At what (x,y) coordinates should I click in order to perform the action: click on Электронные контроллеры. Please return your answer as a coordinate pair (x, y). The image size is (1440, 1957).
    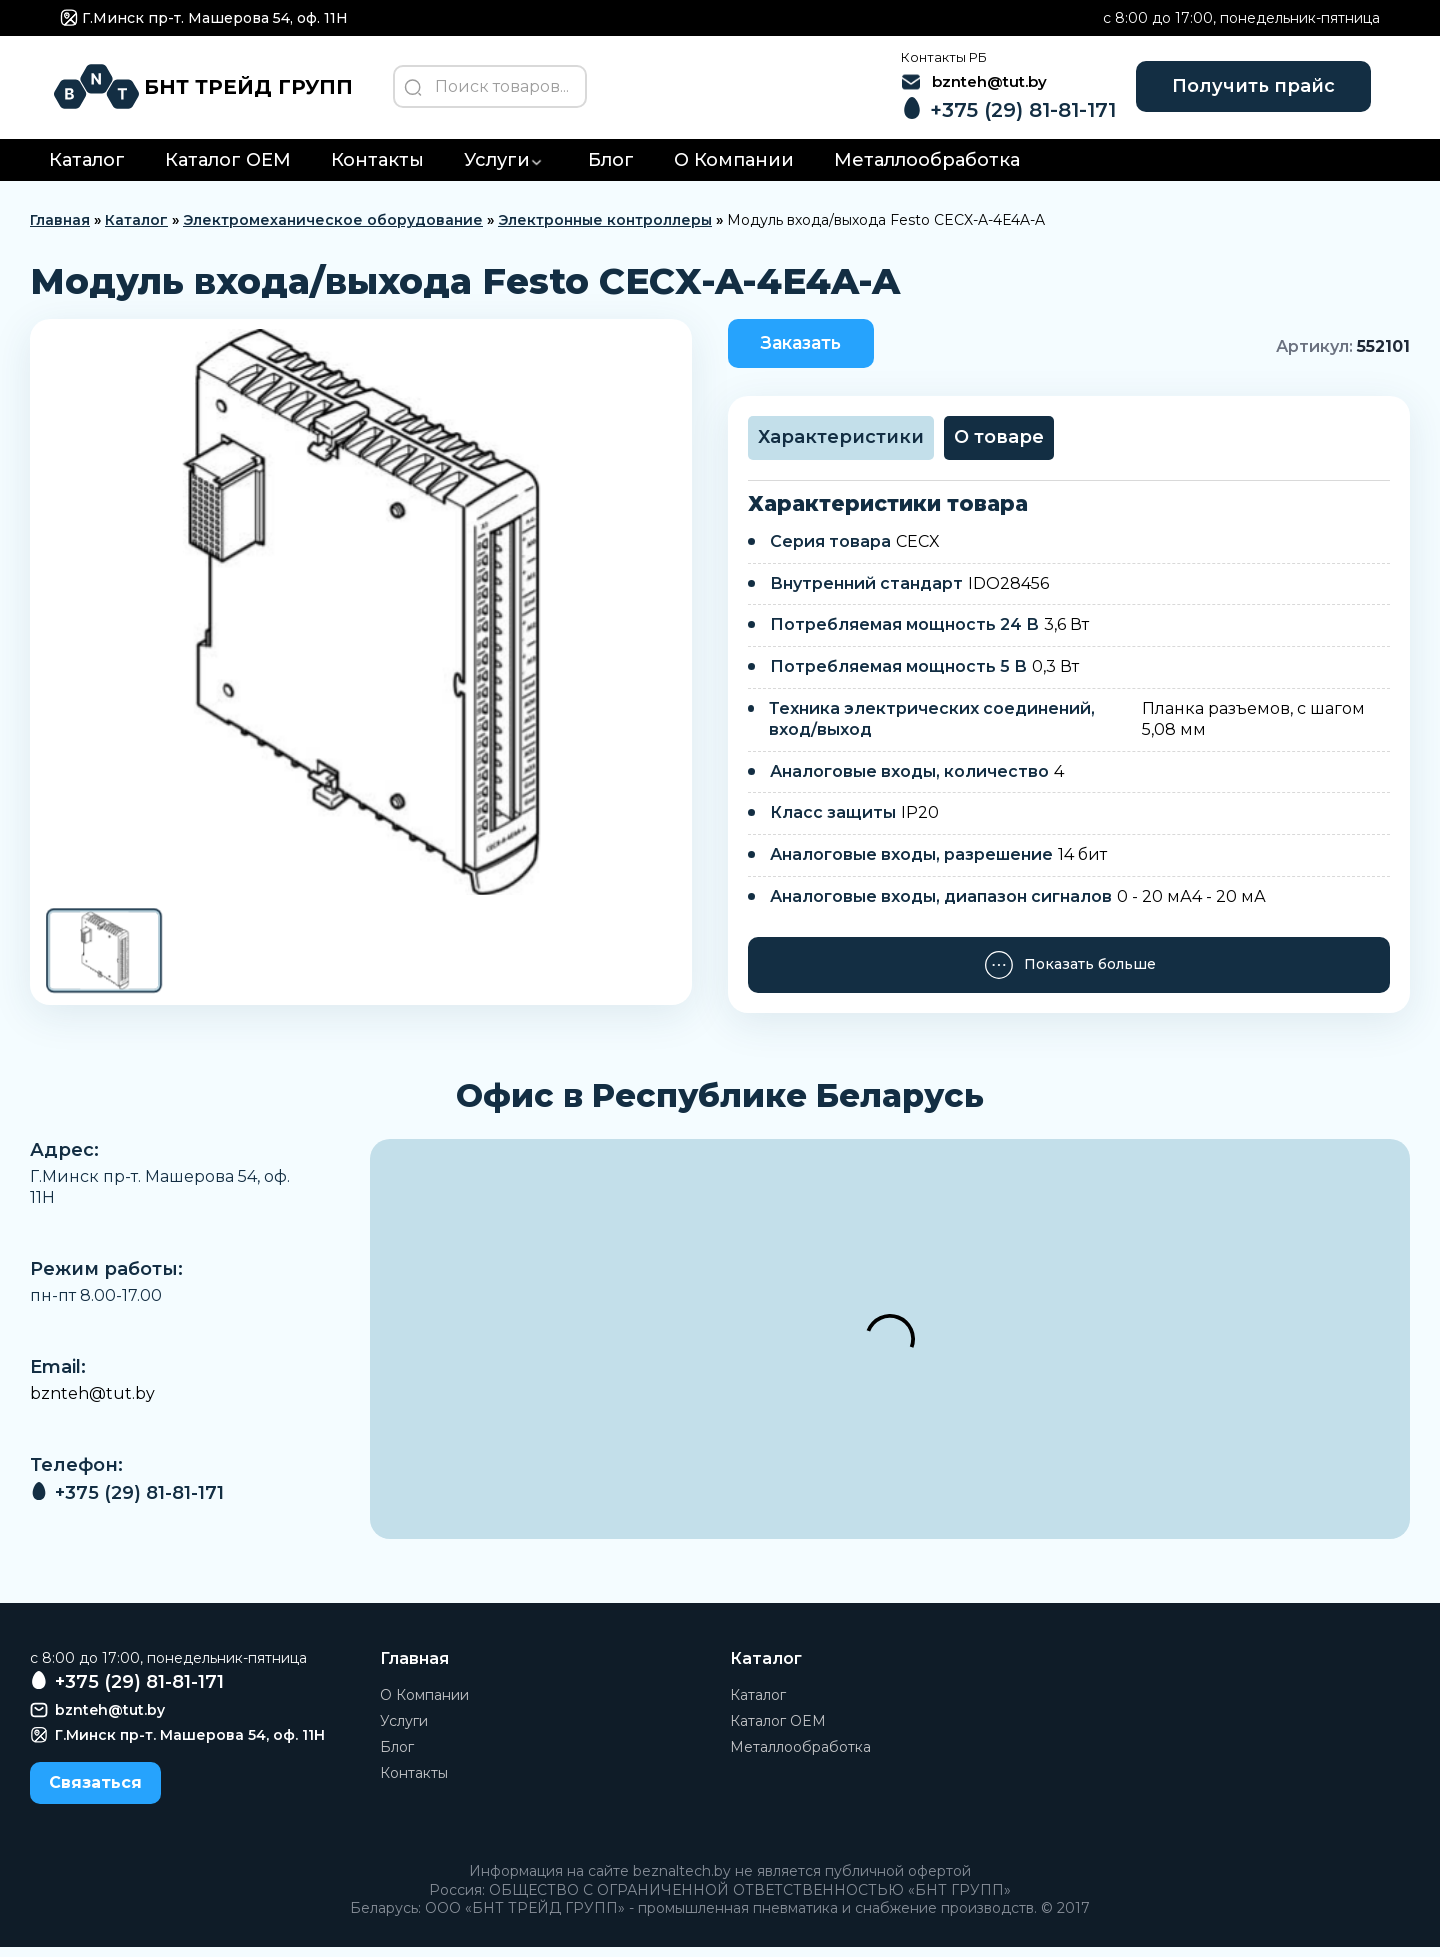
    Looking at the image, I should click on (605, 229).